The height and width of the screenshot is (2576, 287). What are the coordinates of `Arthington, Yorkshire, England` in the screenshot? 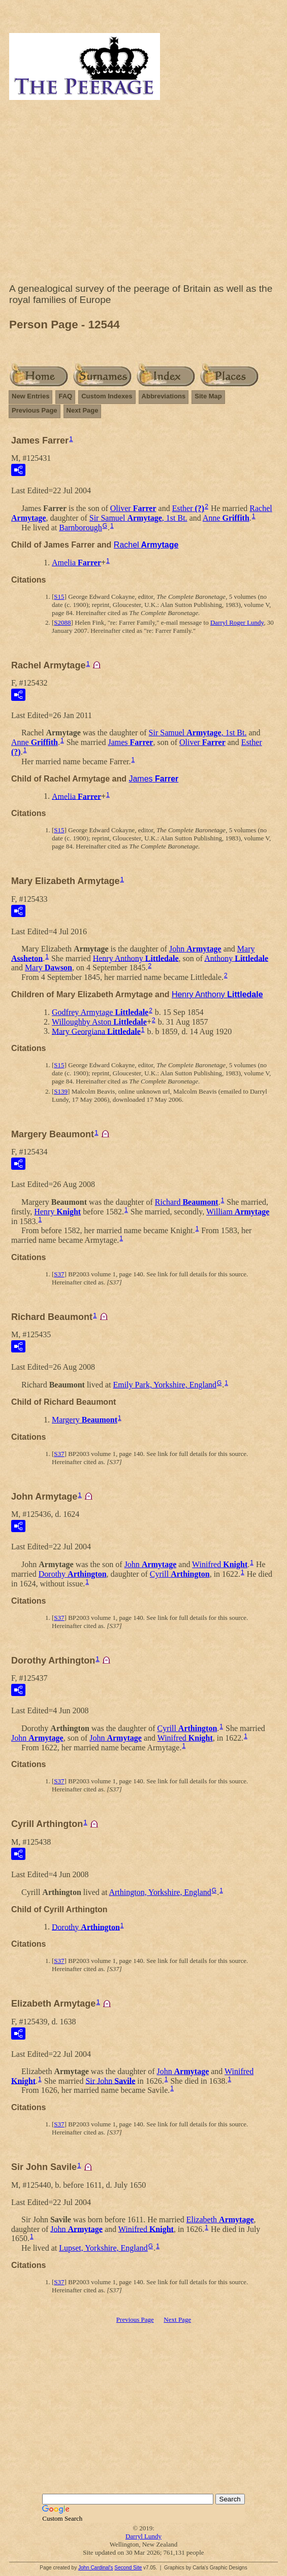 It's located at (160, 1892).